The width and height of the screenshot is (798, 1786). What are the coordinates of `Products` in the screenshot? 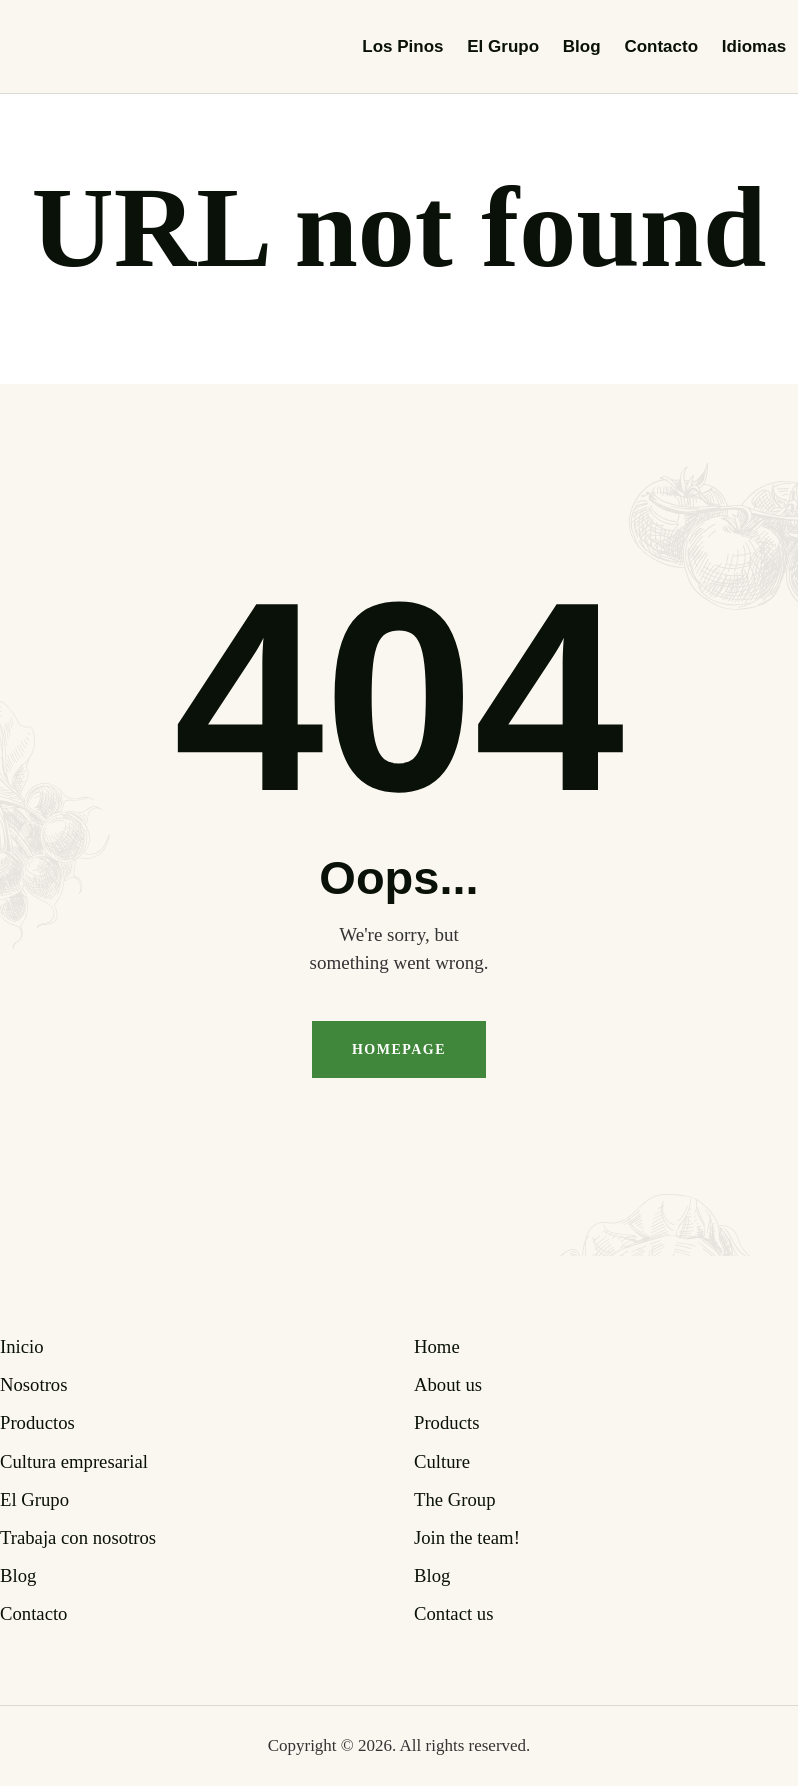 It's located at (446, 1422).